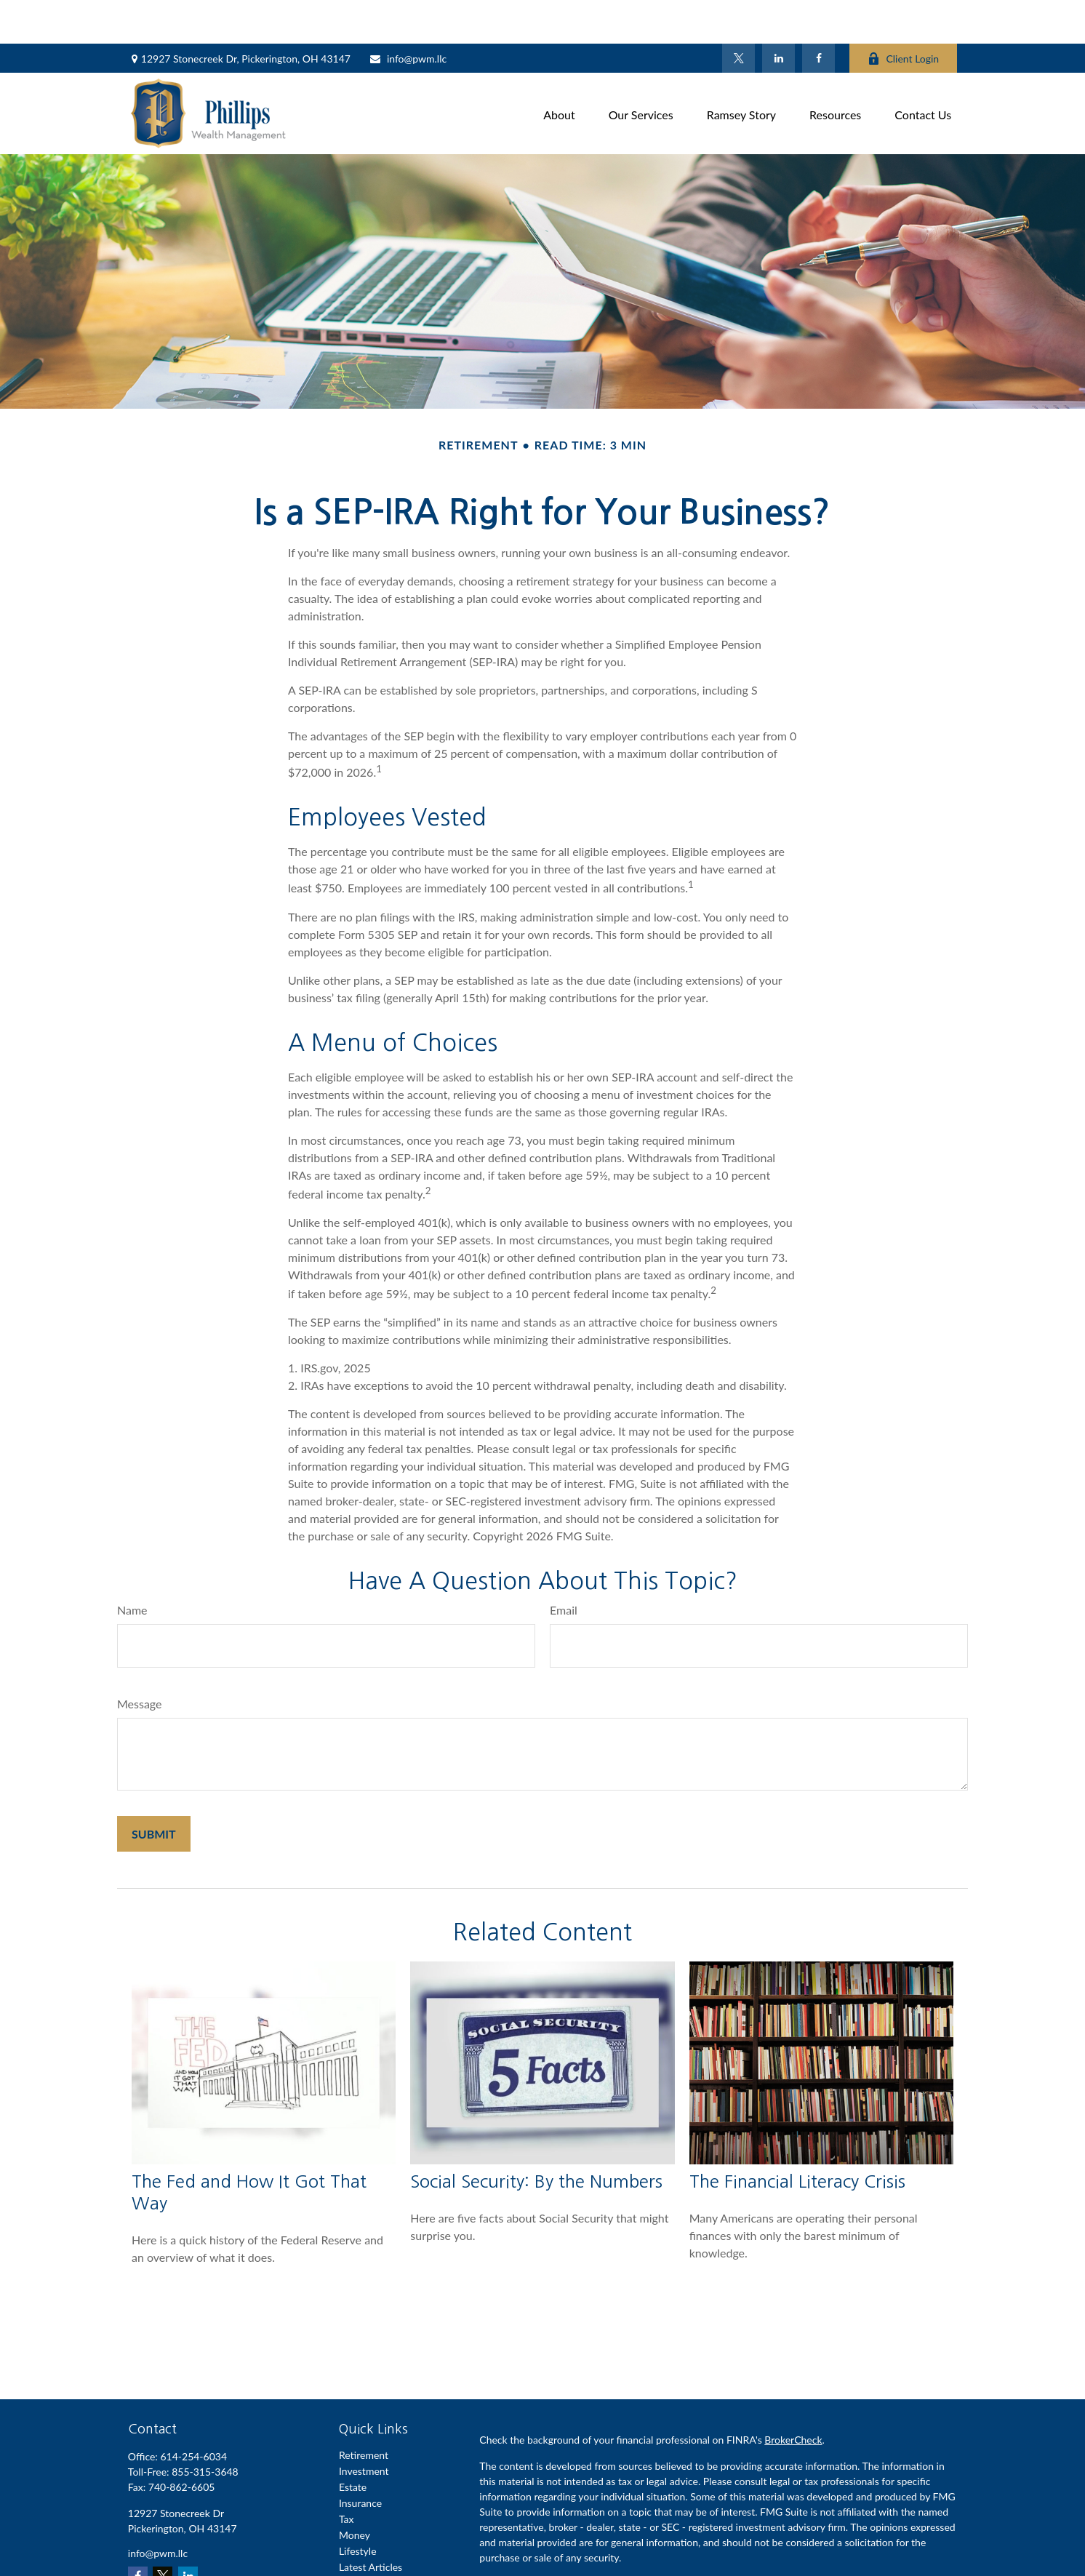 The height and width of the screenshot is (2576, 1085). I want to click on Client Login, so click(903, 15).